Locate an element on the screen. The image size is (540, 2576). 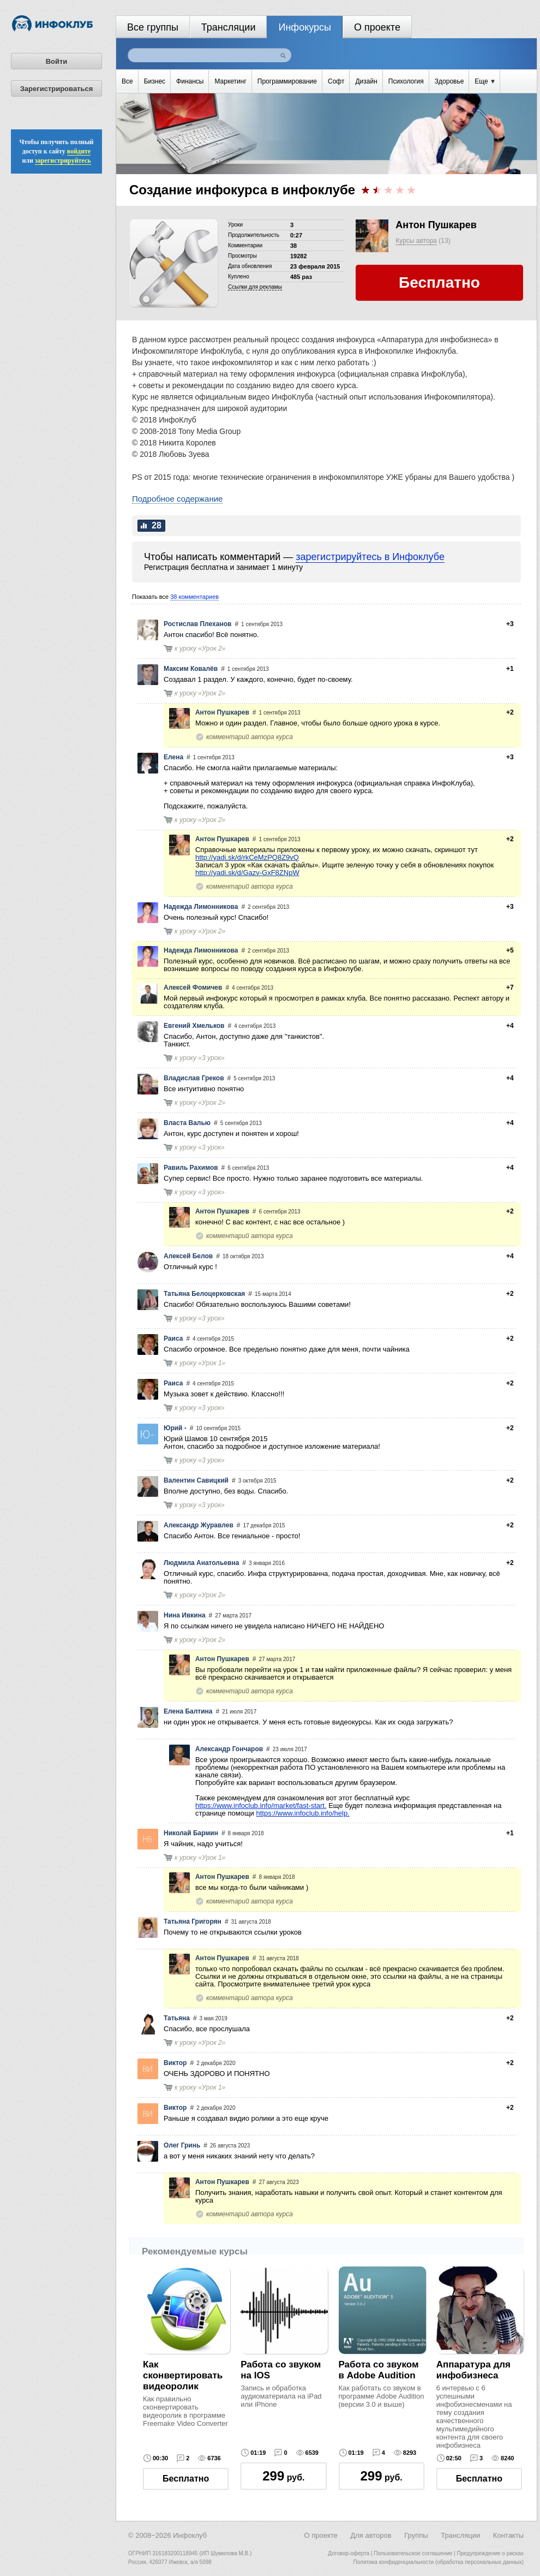
Олег Гринь is located at coordinates (182, 2145).